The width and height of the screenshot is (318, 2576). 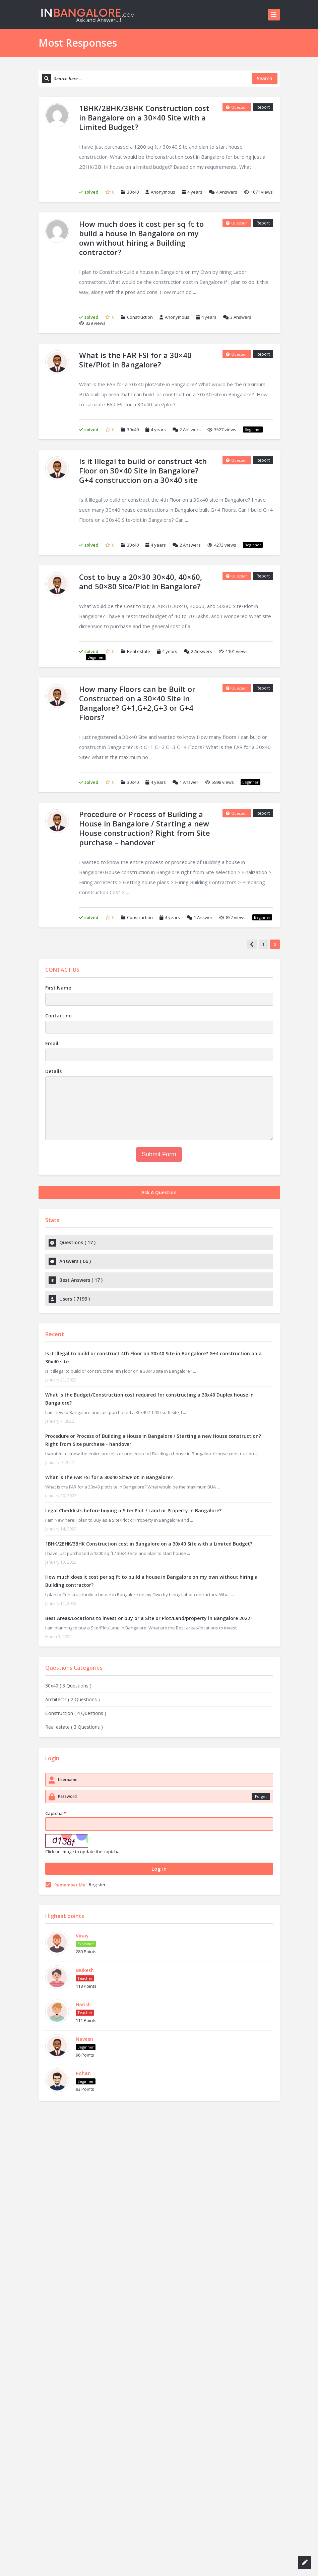 I want to click on Answer, so click(x=185, y=782).